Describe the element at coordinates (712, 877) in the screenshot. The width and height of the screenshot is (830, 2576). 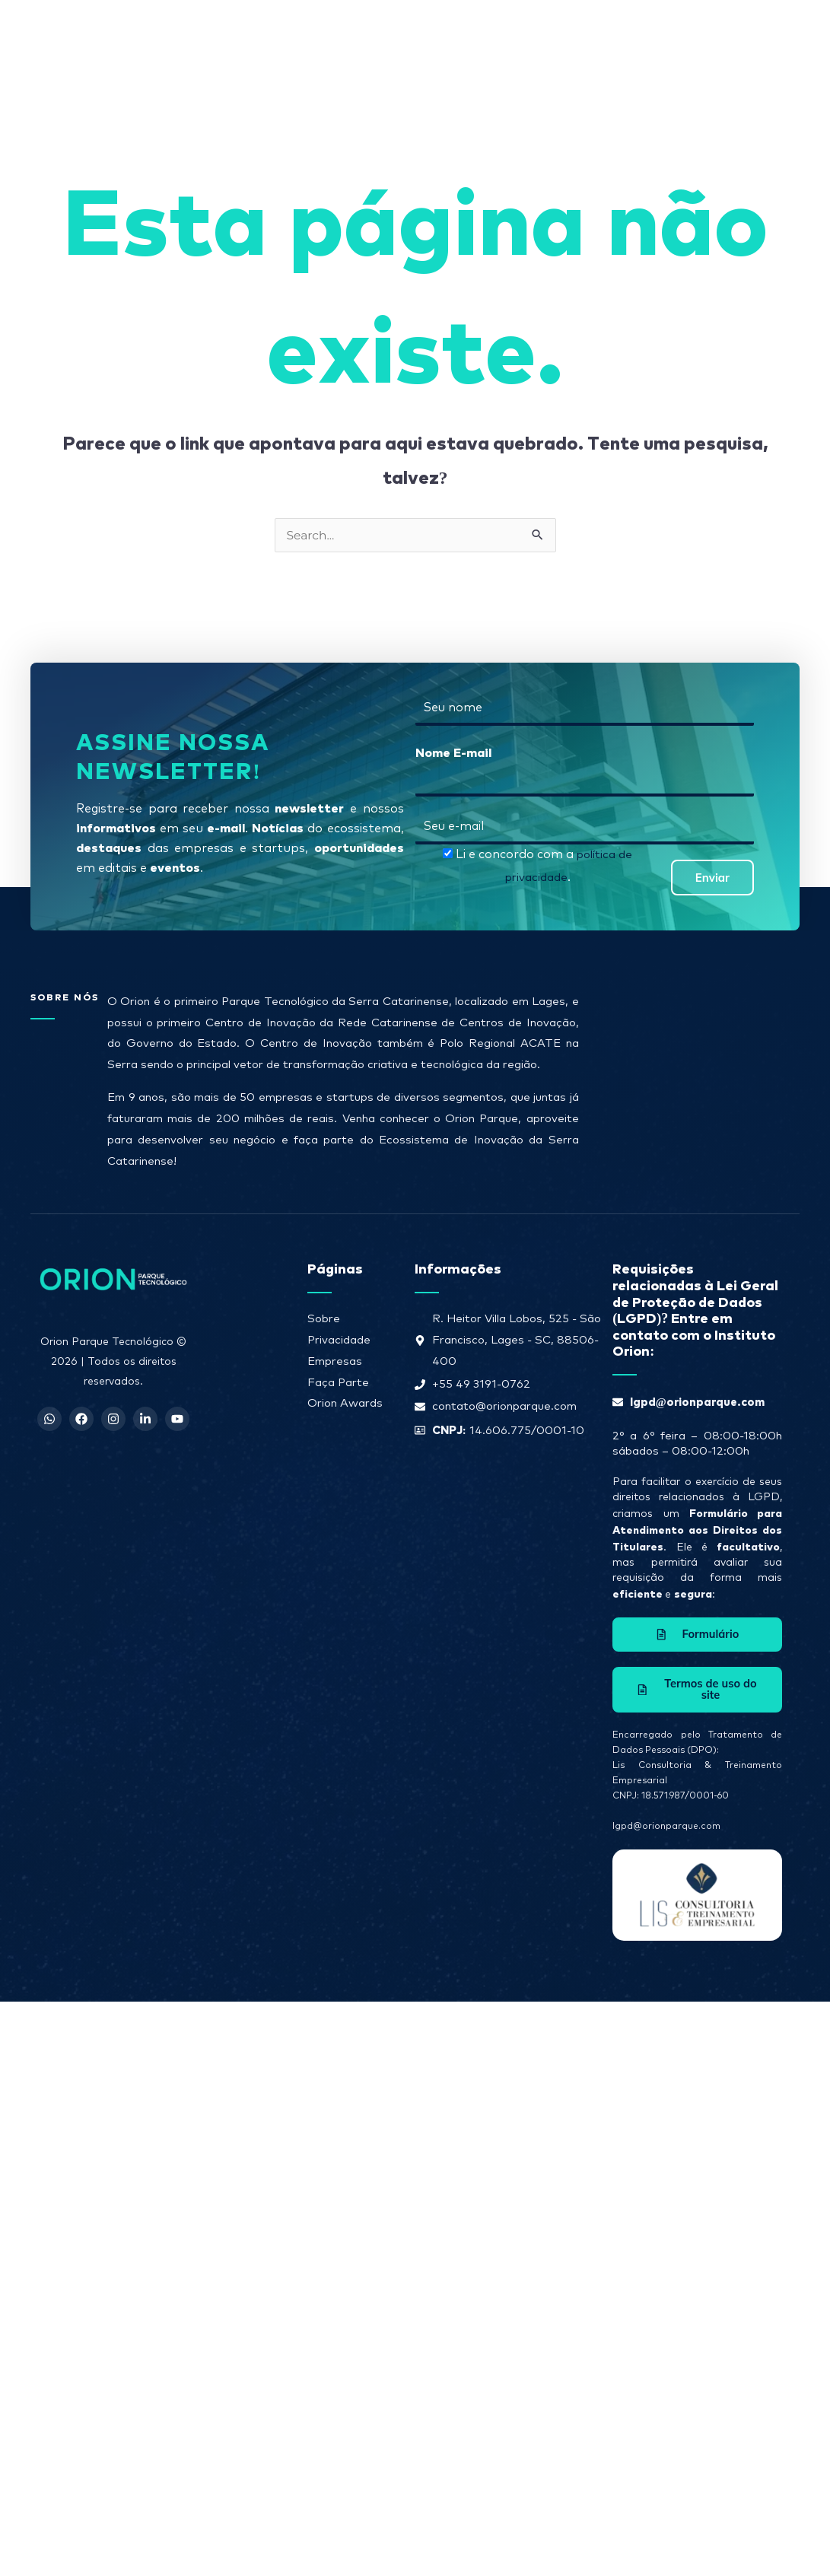
I see `Enviar` at that location.